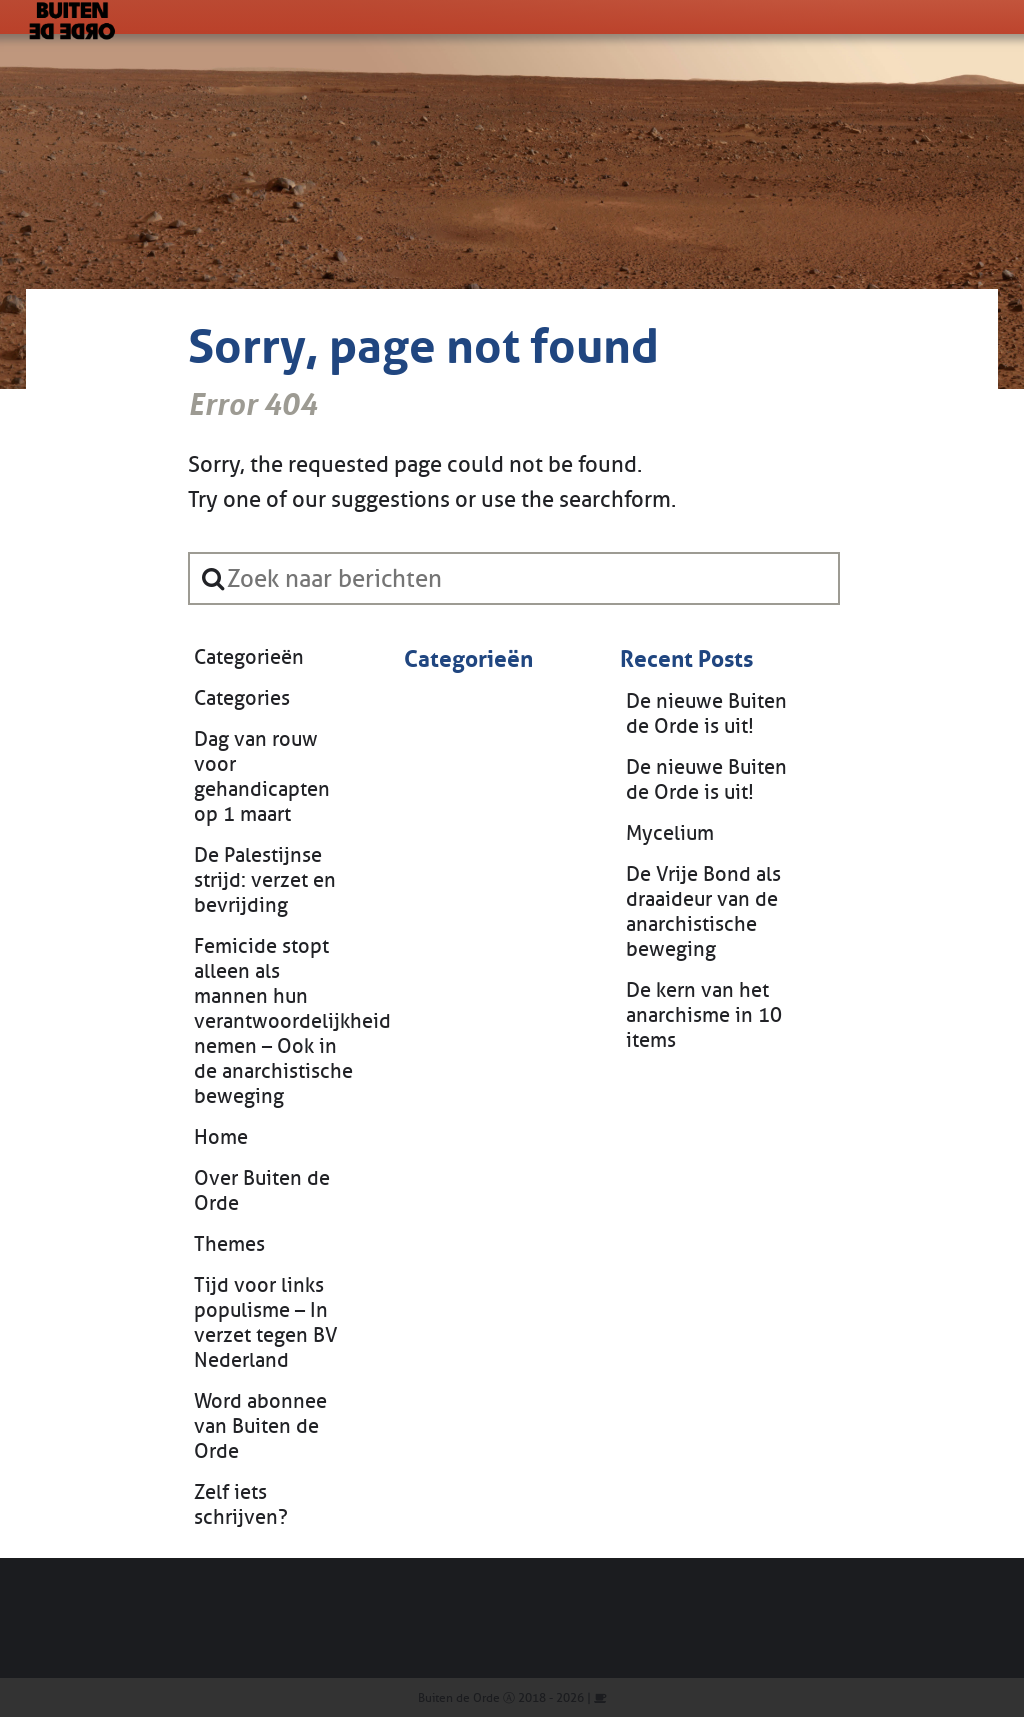 Image resolution: width=1024 pixels, height=1717 pixels. I want to click on Categorieën, so click(249, 657).